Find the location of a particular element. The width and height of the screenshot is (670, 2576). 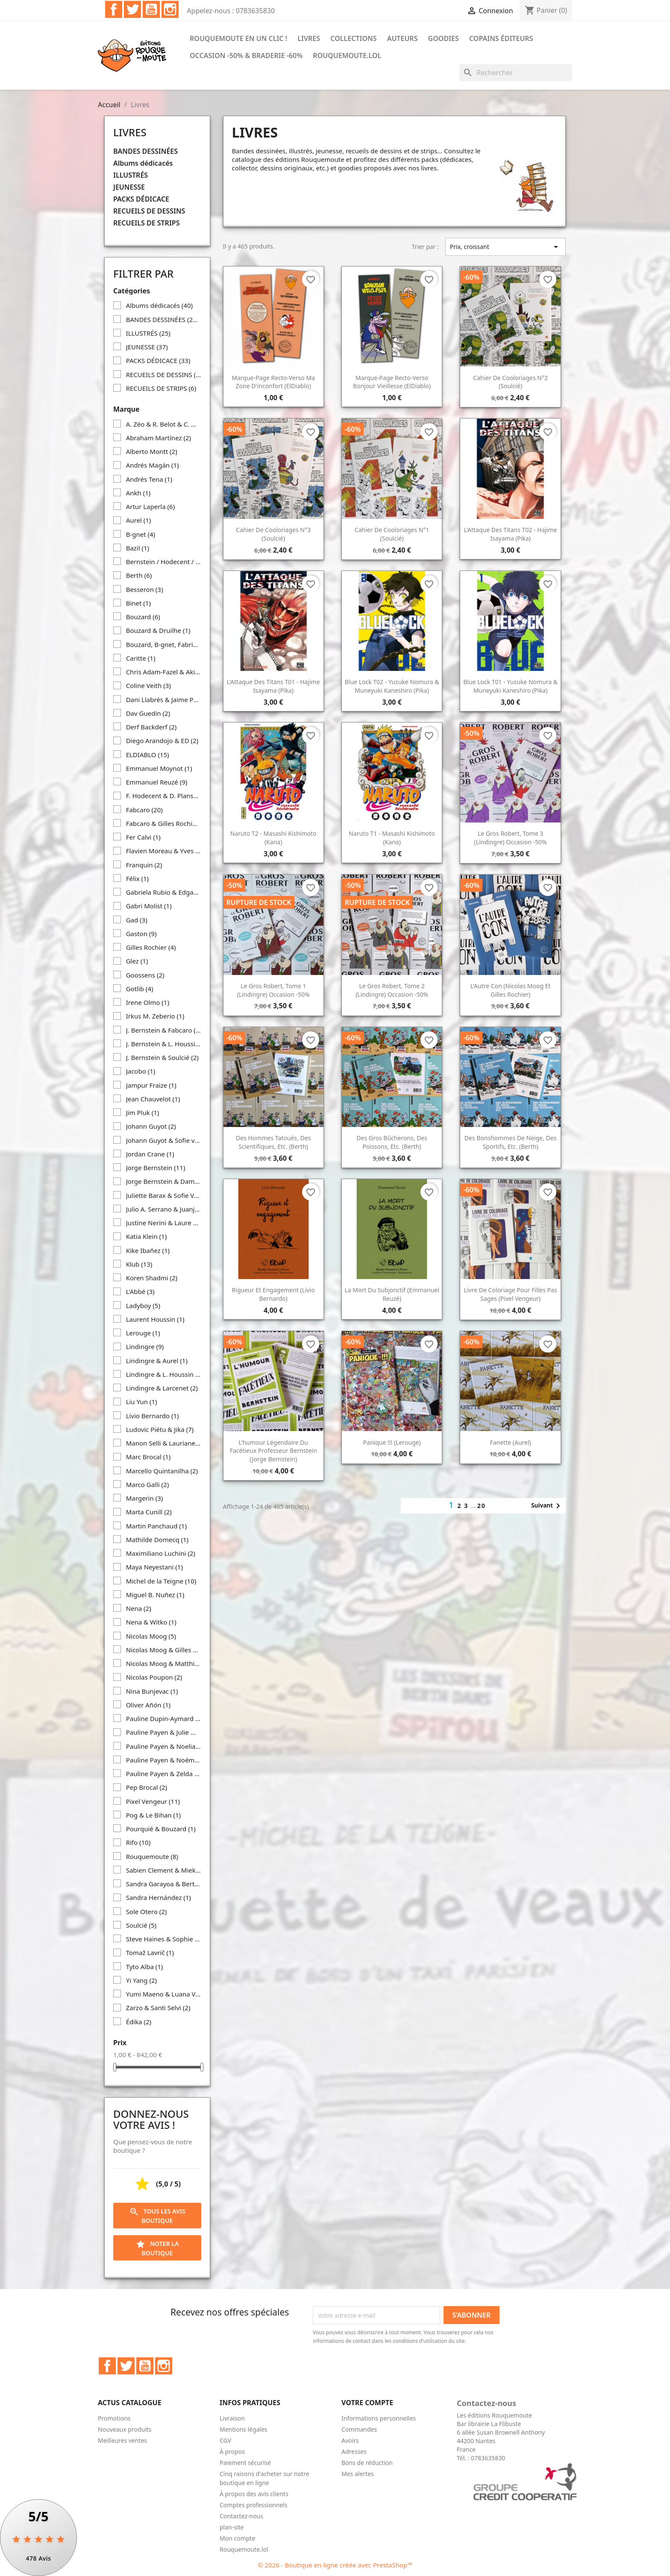

Pauline Payen & Noémie Favart is located at coordinates (163, 1760).